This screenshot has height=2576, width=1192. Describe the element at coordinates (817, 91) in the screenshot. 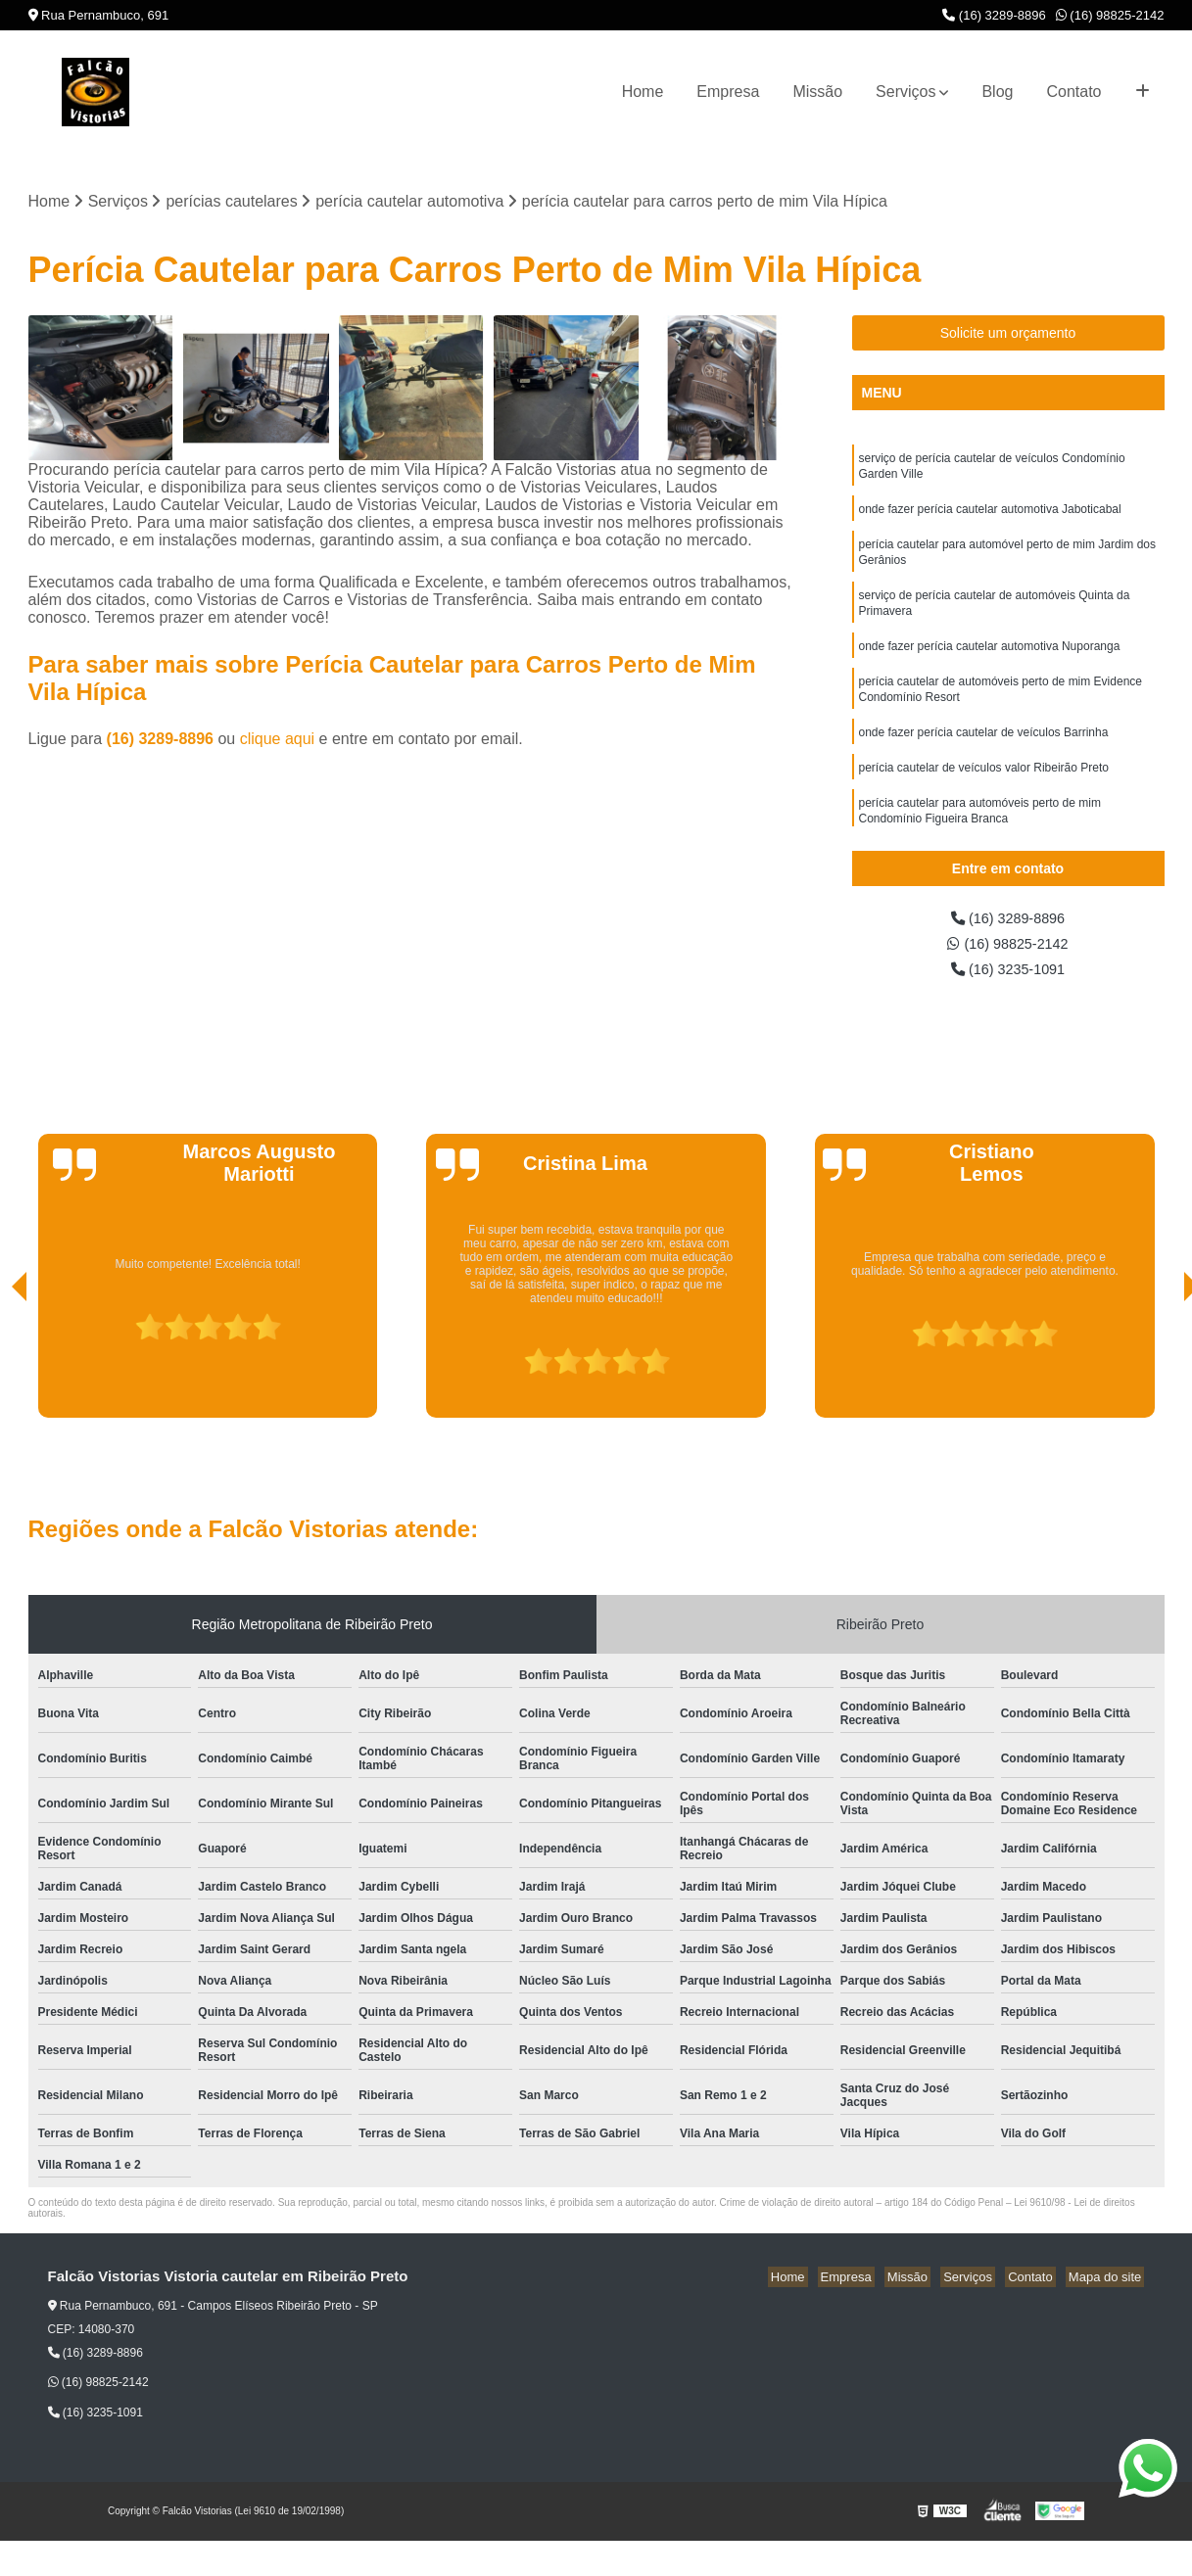

I see `Missão` at that location.